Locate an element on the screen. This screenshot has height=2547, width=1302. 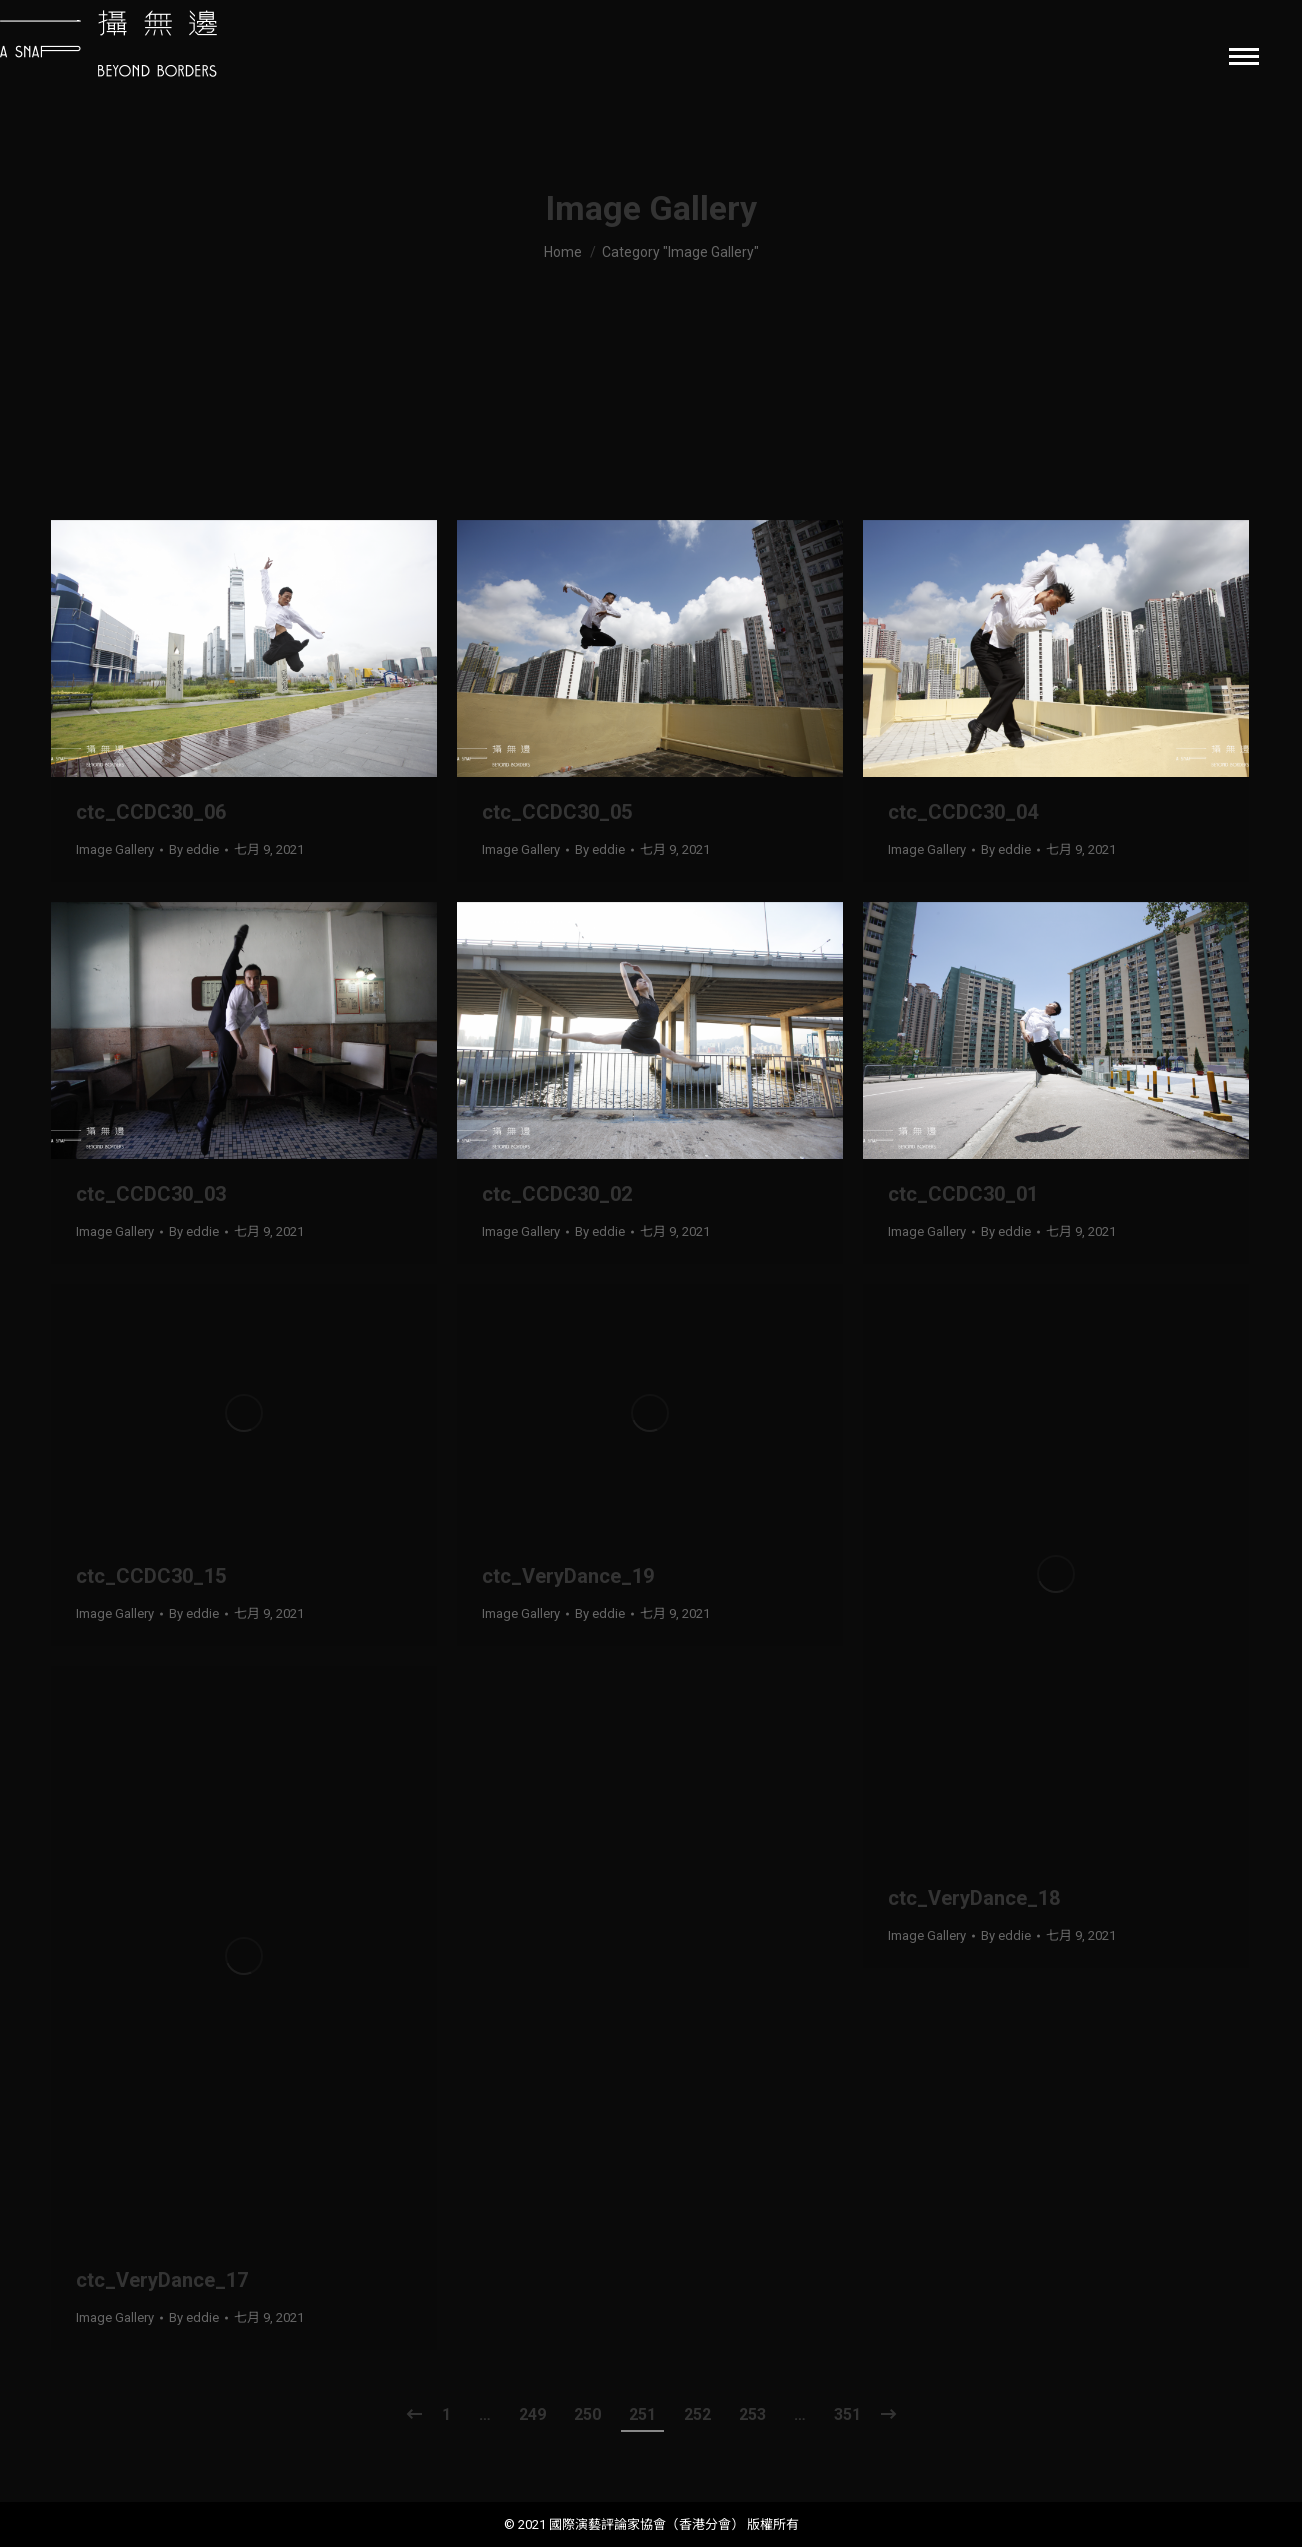
249 is located at coordinates (532, 2414).